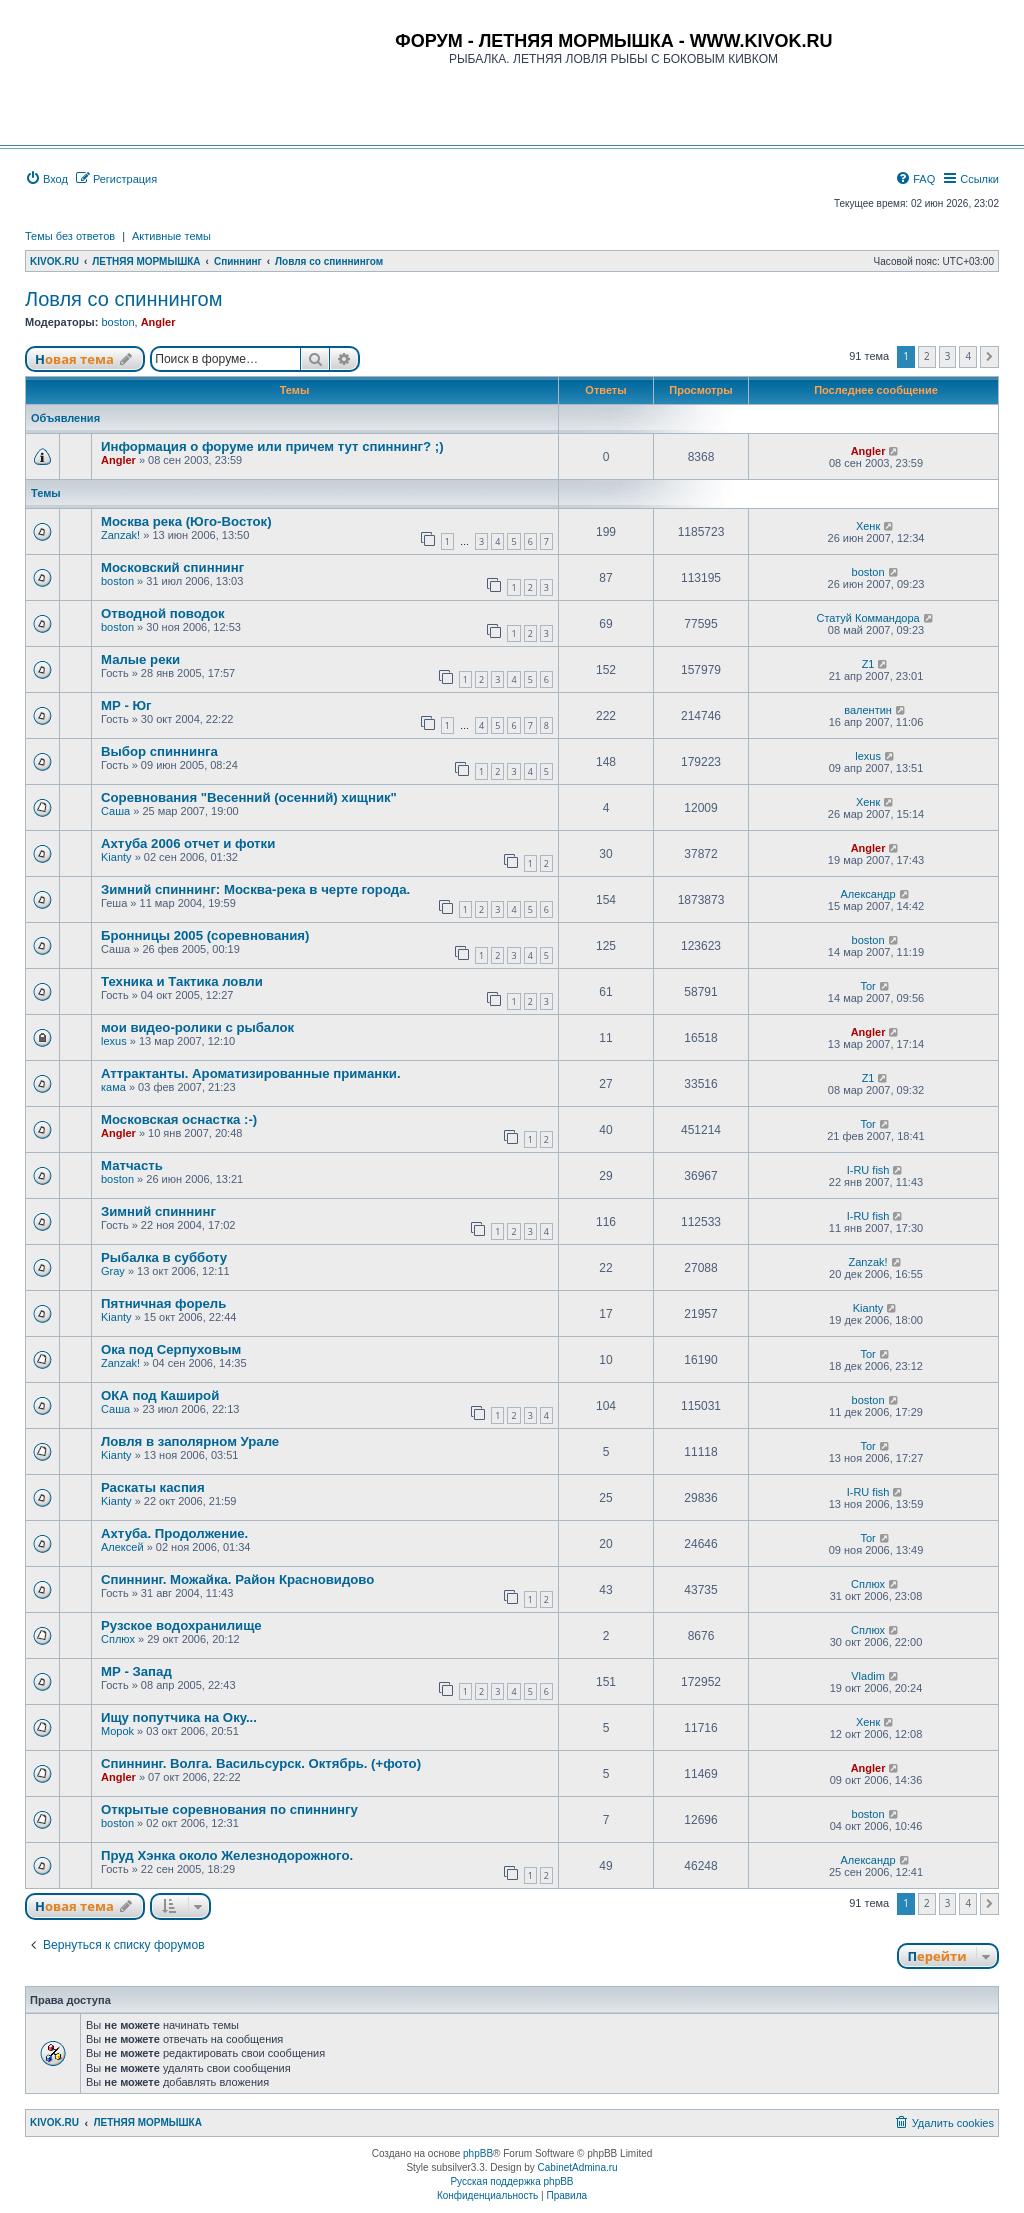 The image size is (1024, 2213). Describe the element at coordinates (179, 1717) in the screenshot. I see `Ищу попутчика на Оку...` at that location.